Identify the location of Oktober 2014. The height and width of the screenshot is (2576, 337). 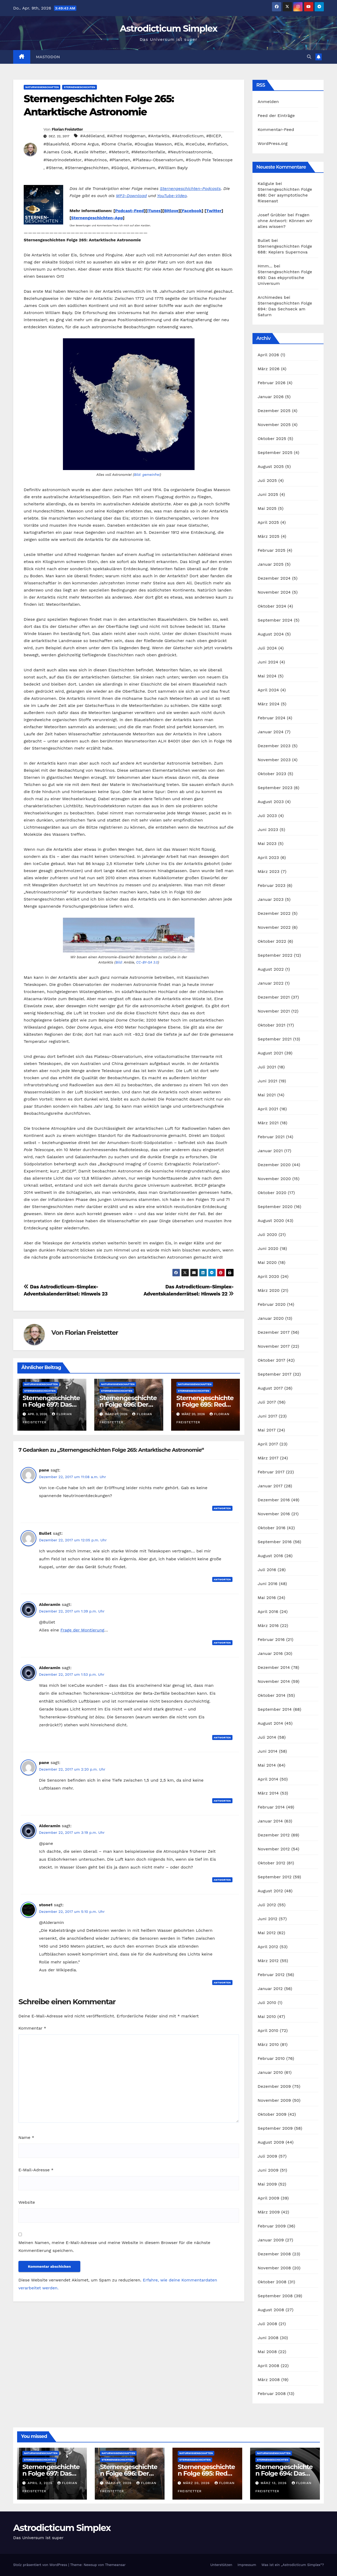
(272, 1695).